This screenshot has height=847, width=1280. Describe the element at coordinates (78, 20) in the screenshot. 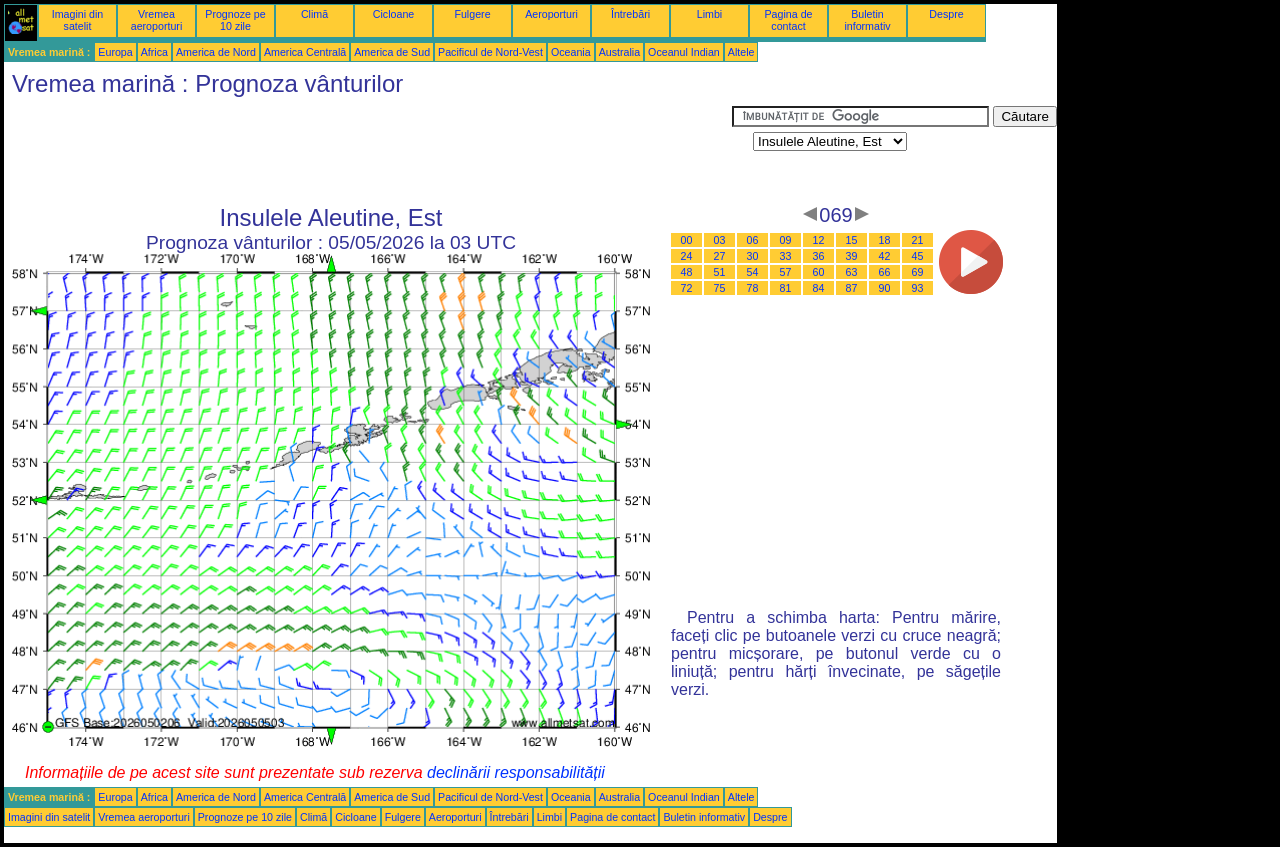

I see `Imagini din satelit` at that location.